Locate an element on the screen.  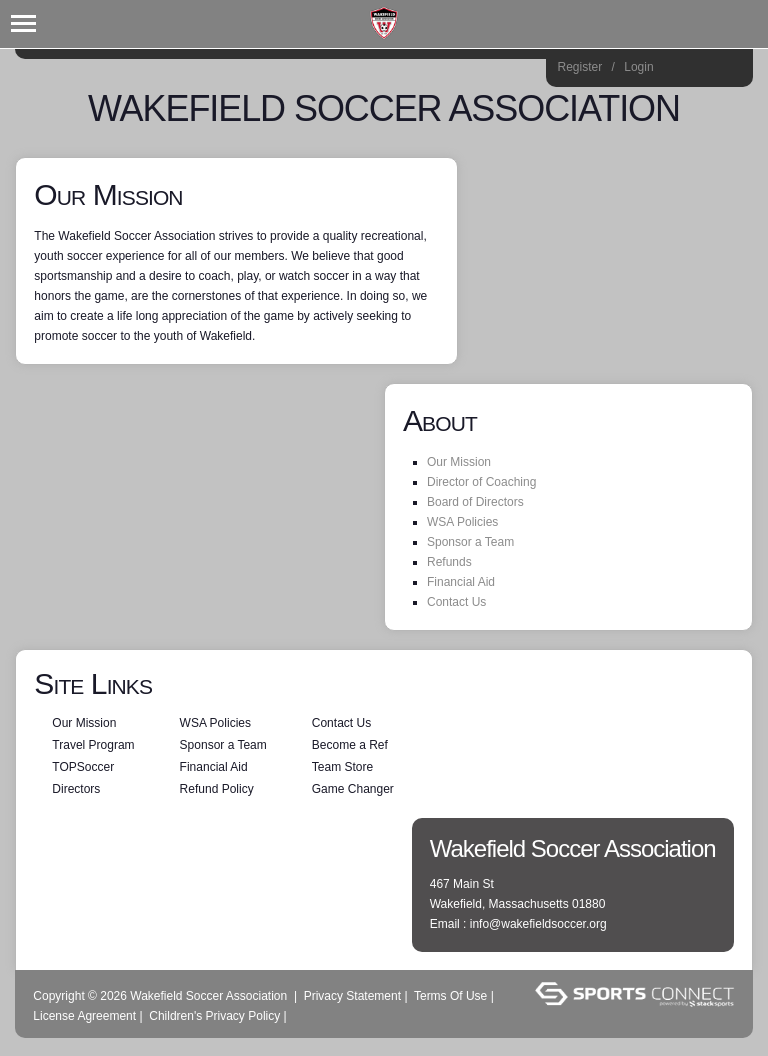
TOPSoccer is located at coordinates (83, 767).